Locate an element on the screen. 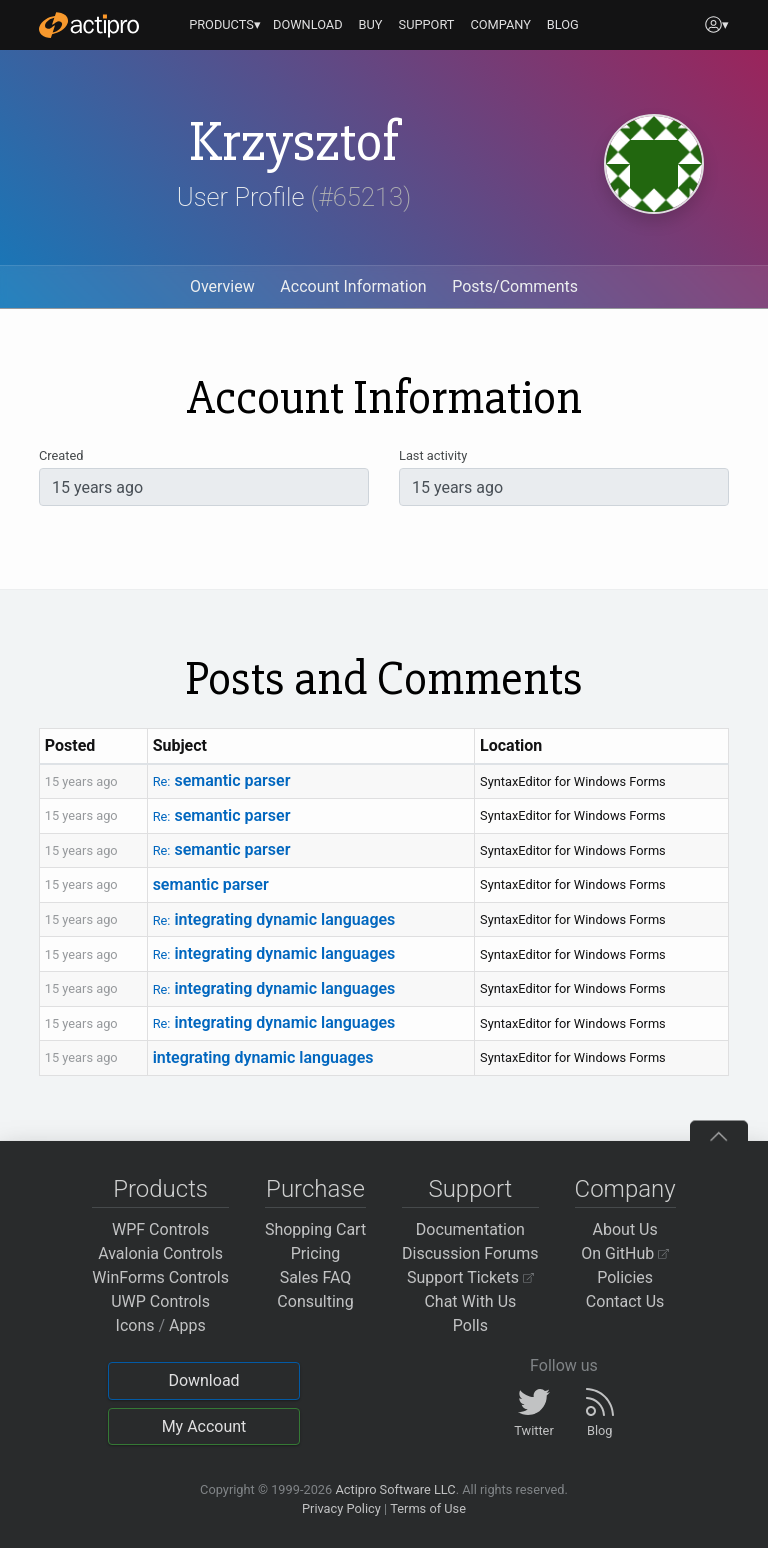 Image resolution: width=768 pixels, height=1548 pixels. integrating dynamic languages is located at coordinates (274, 919).